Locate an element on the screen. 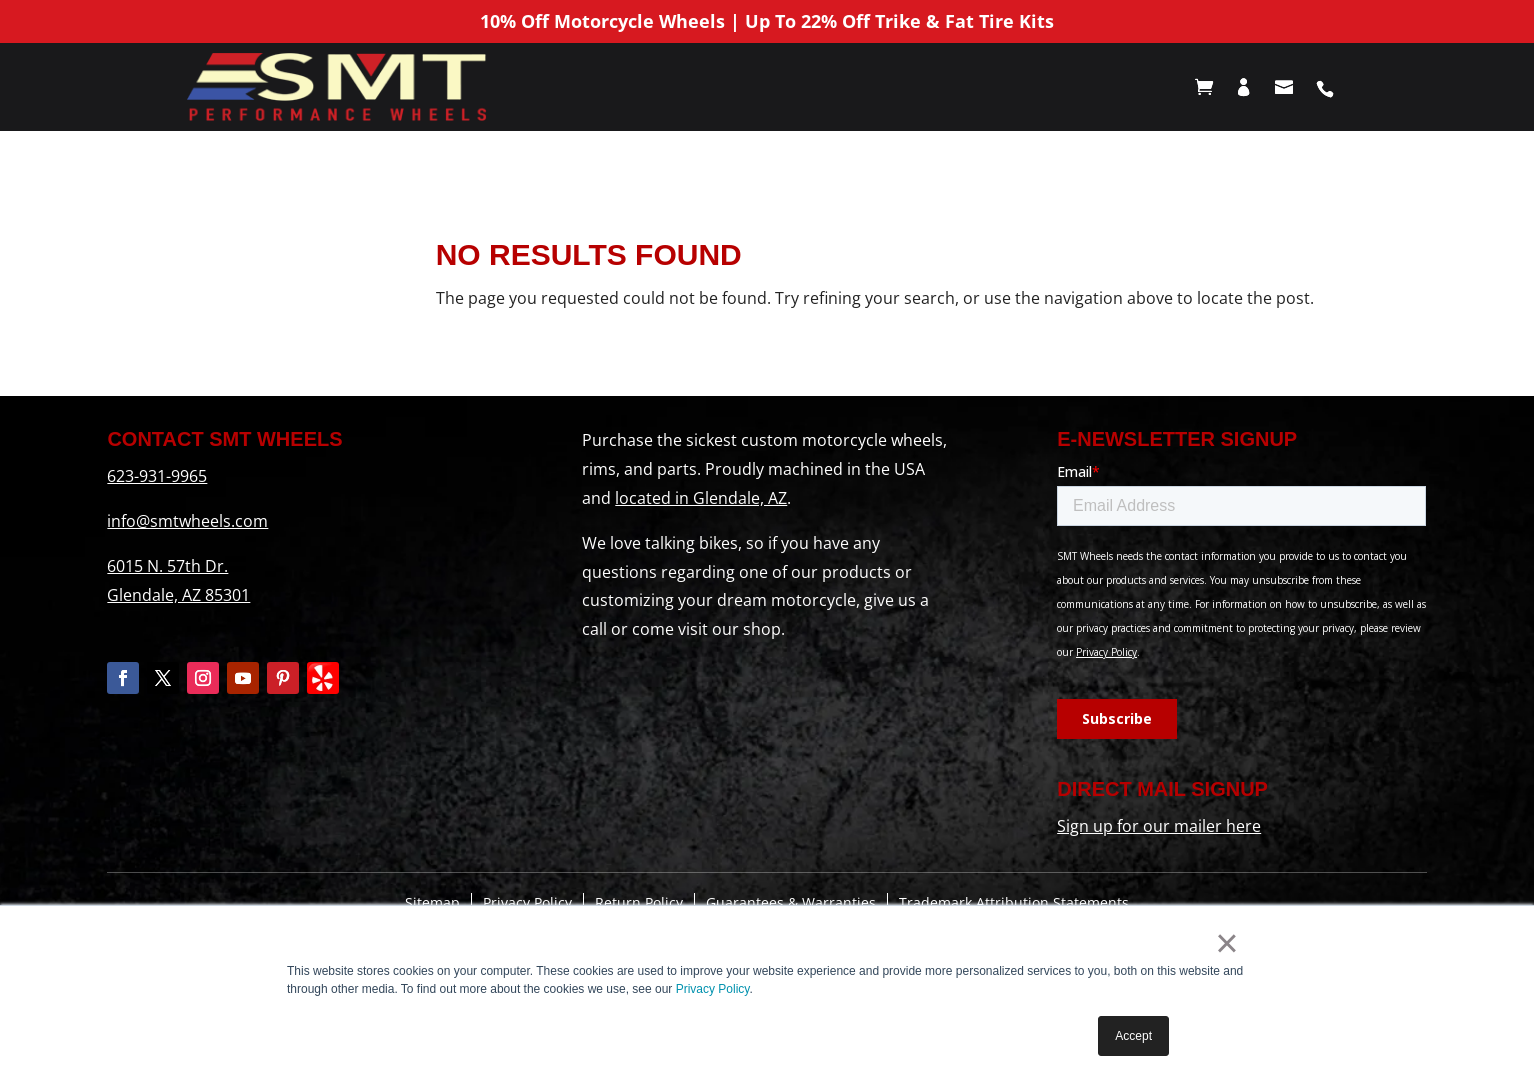 Image resolution: width=1534 pixels, height=1082 pixels. Sitemap is located at coordinates (432, 902).